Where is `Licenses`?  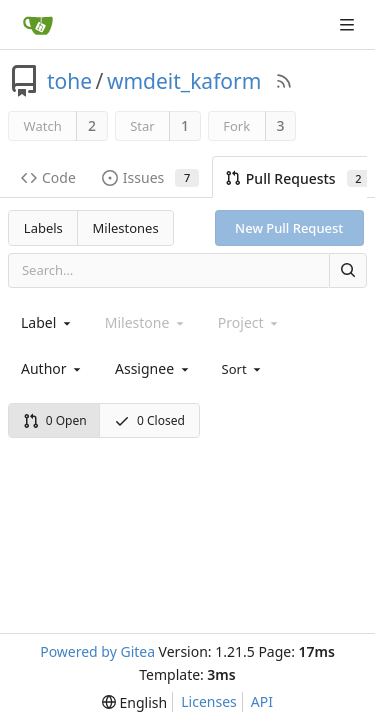
Licenses is located at coordinates (209, 701).